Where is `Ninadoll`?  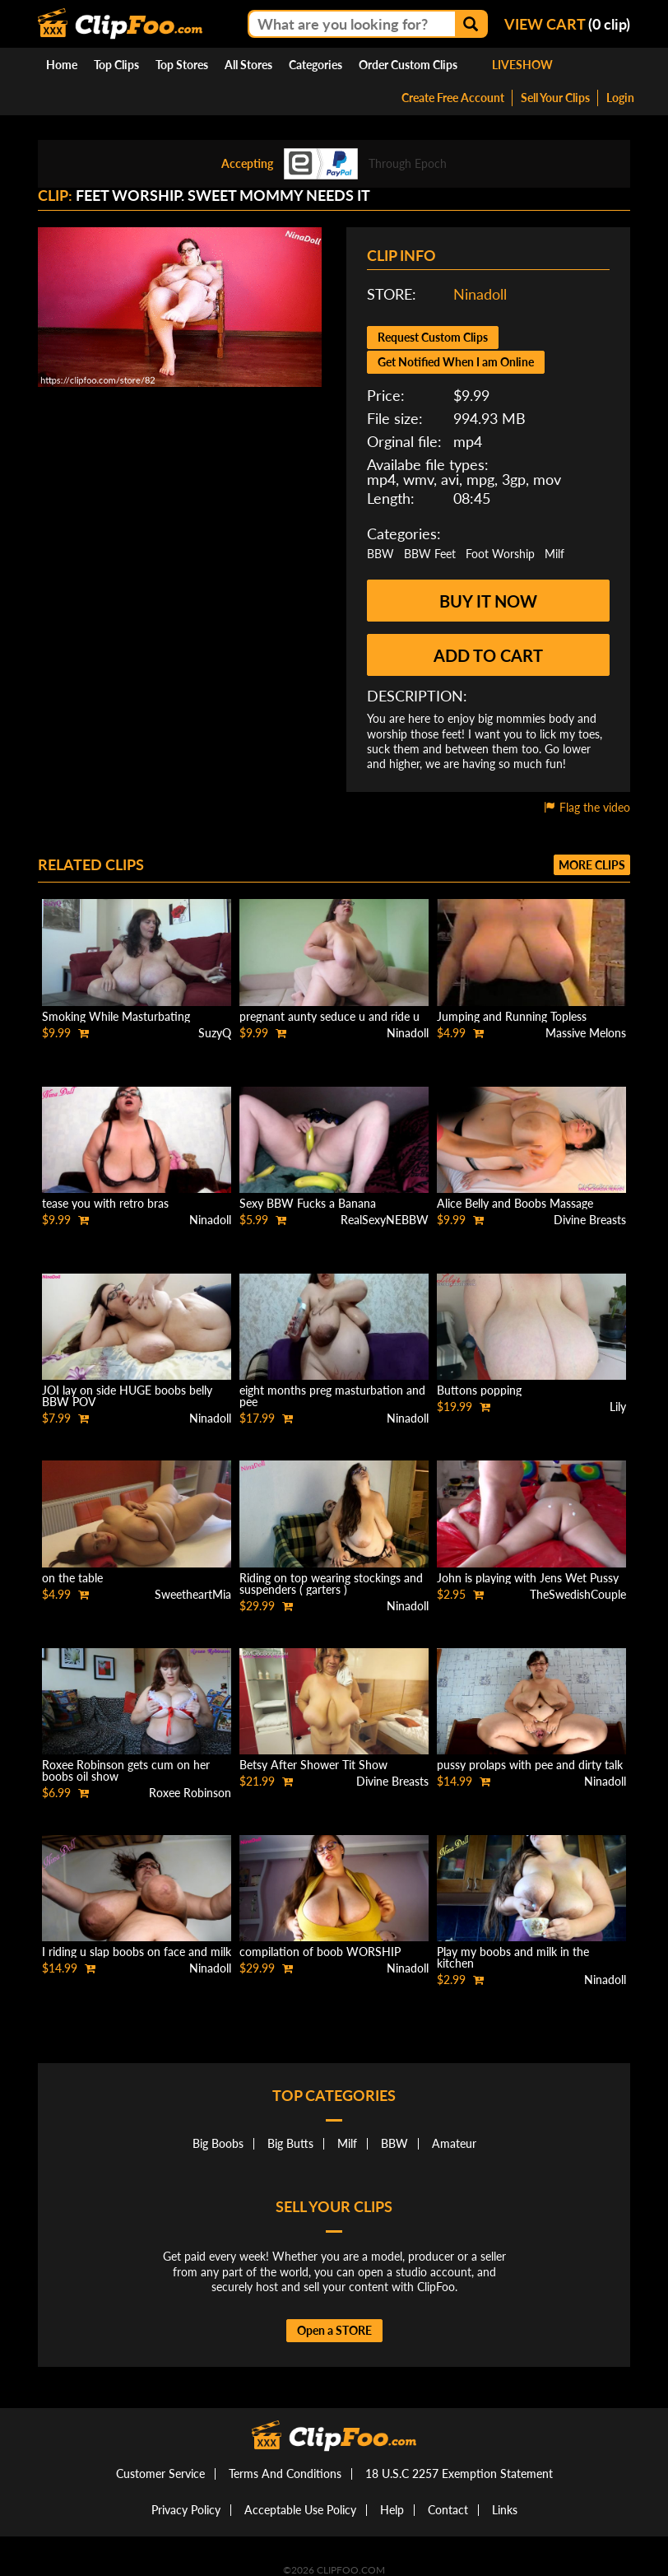 Ninadoll is located at coordinates (480, 294).